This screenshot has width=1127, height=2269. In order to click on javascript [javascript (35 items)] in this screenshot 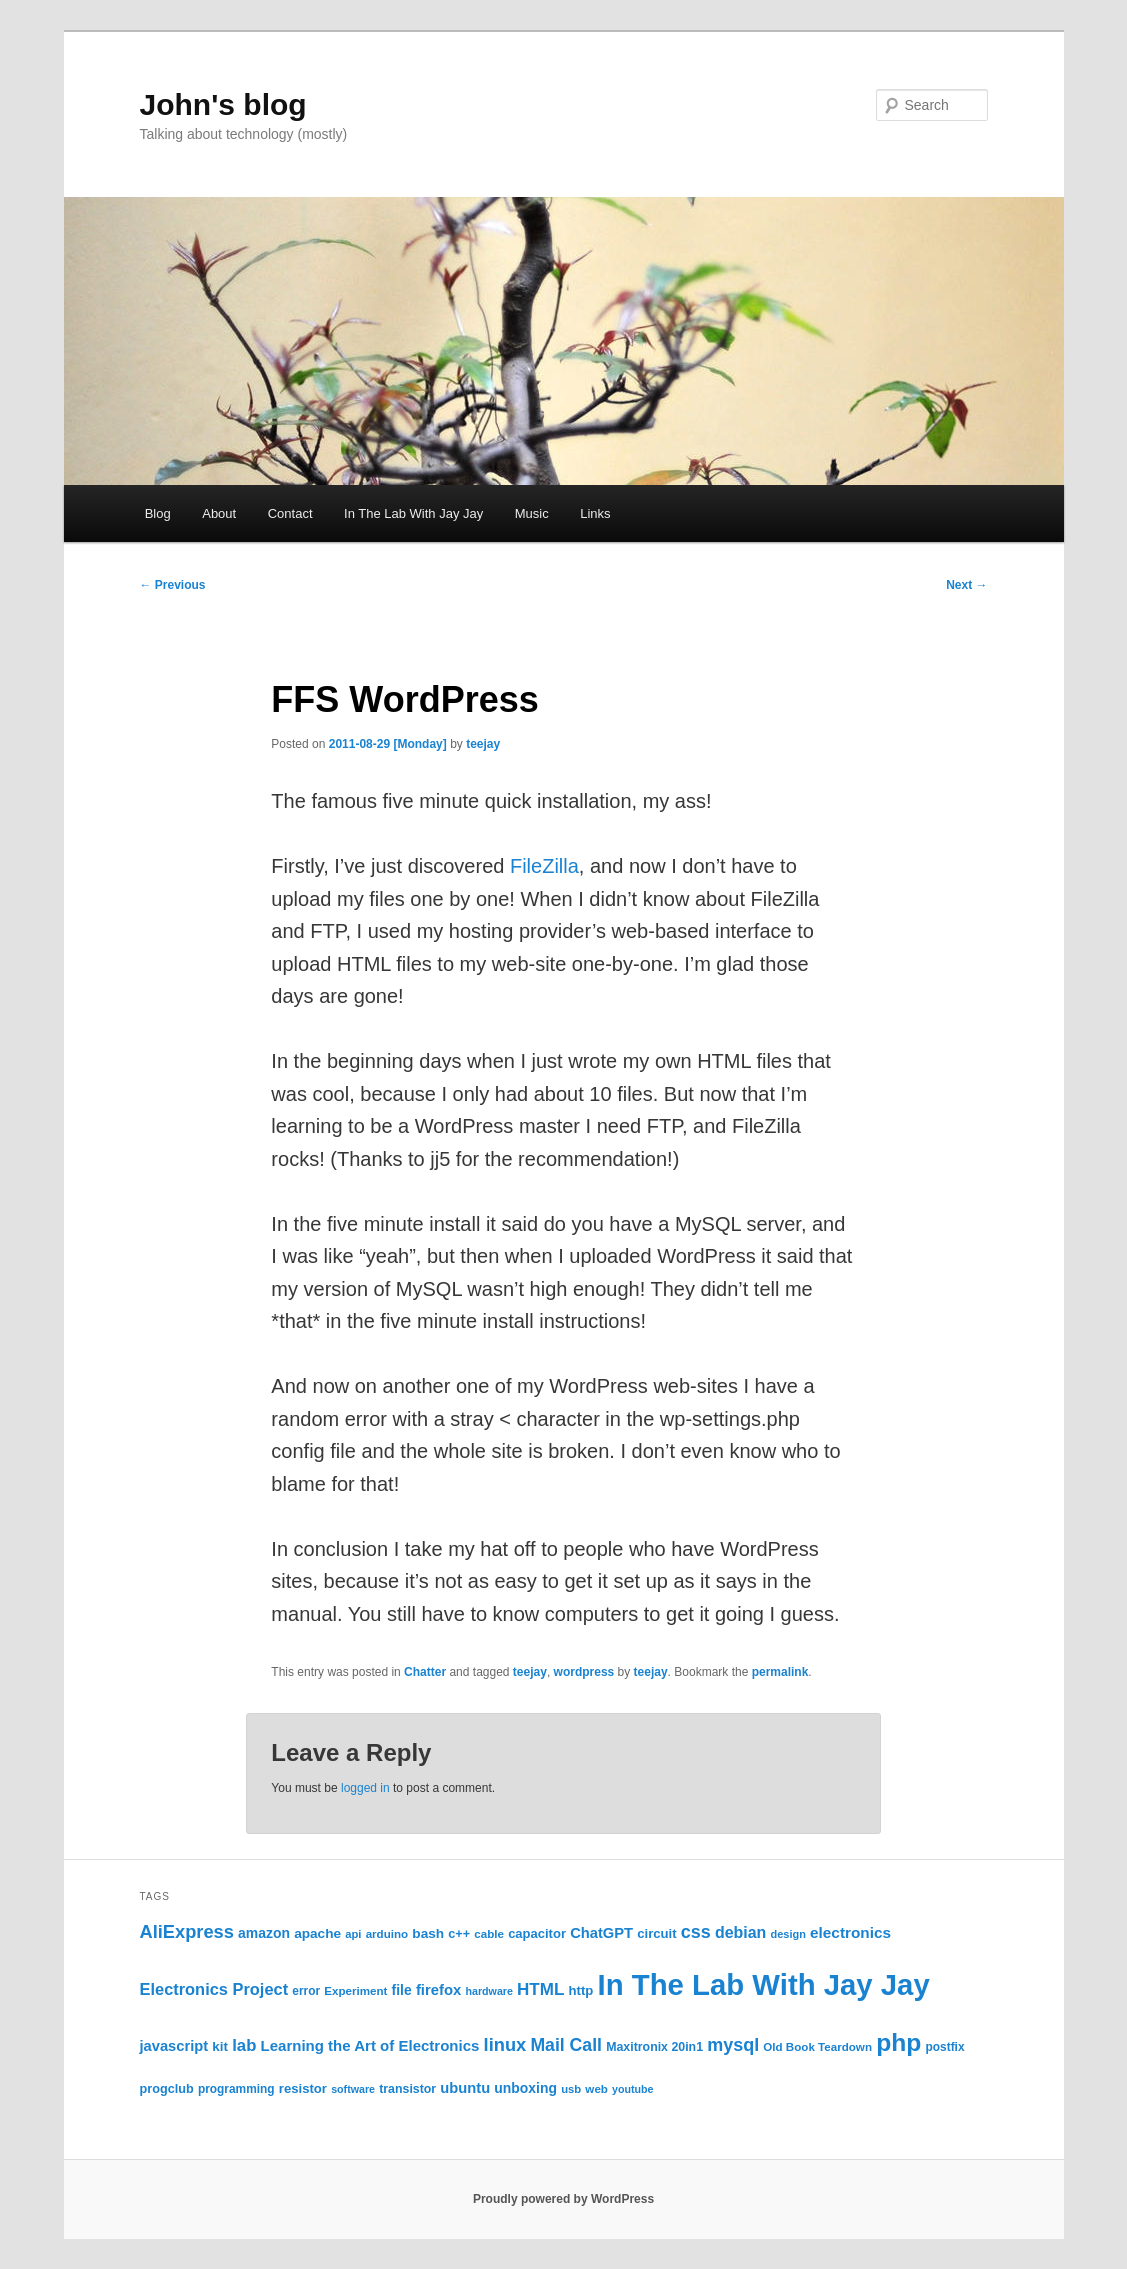, I will do `click(174, 2046)`.